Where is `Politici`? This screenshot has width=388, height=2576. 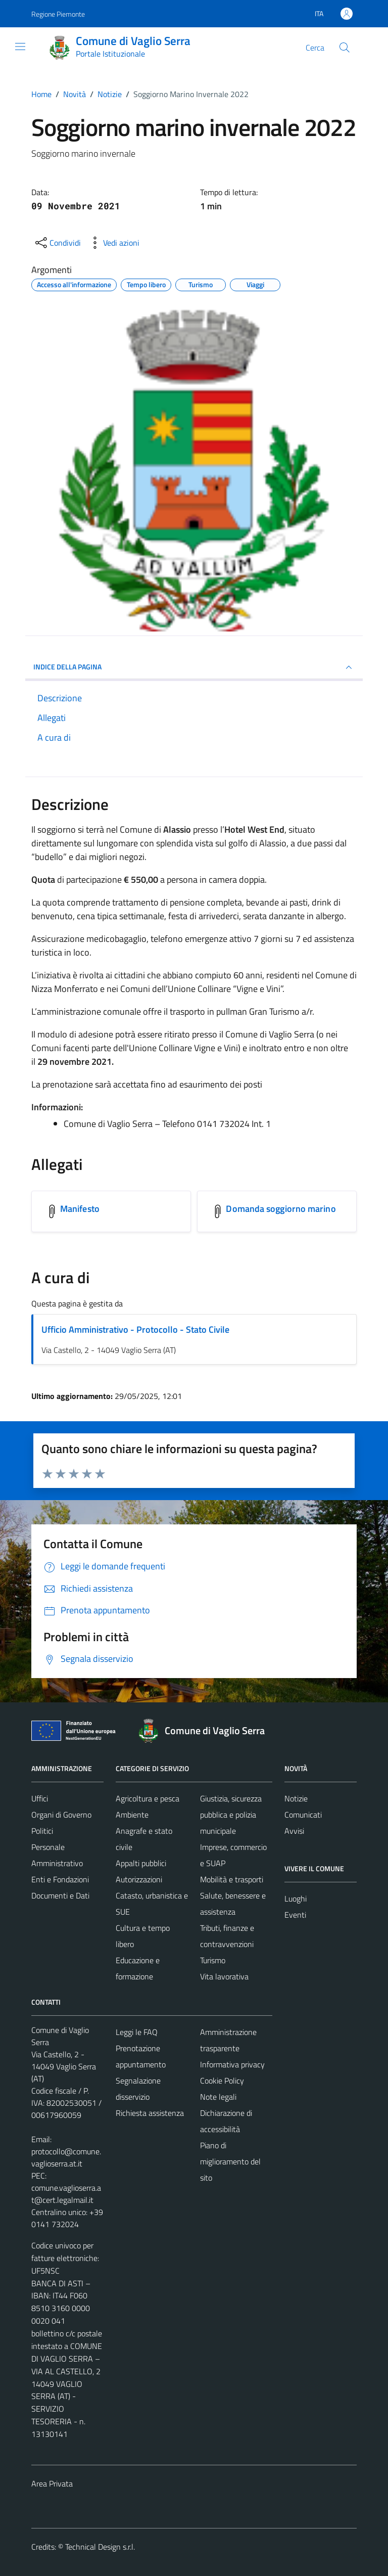
Politici is located at coordinates (42, 1831).